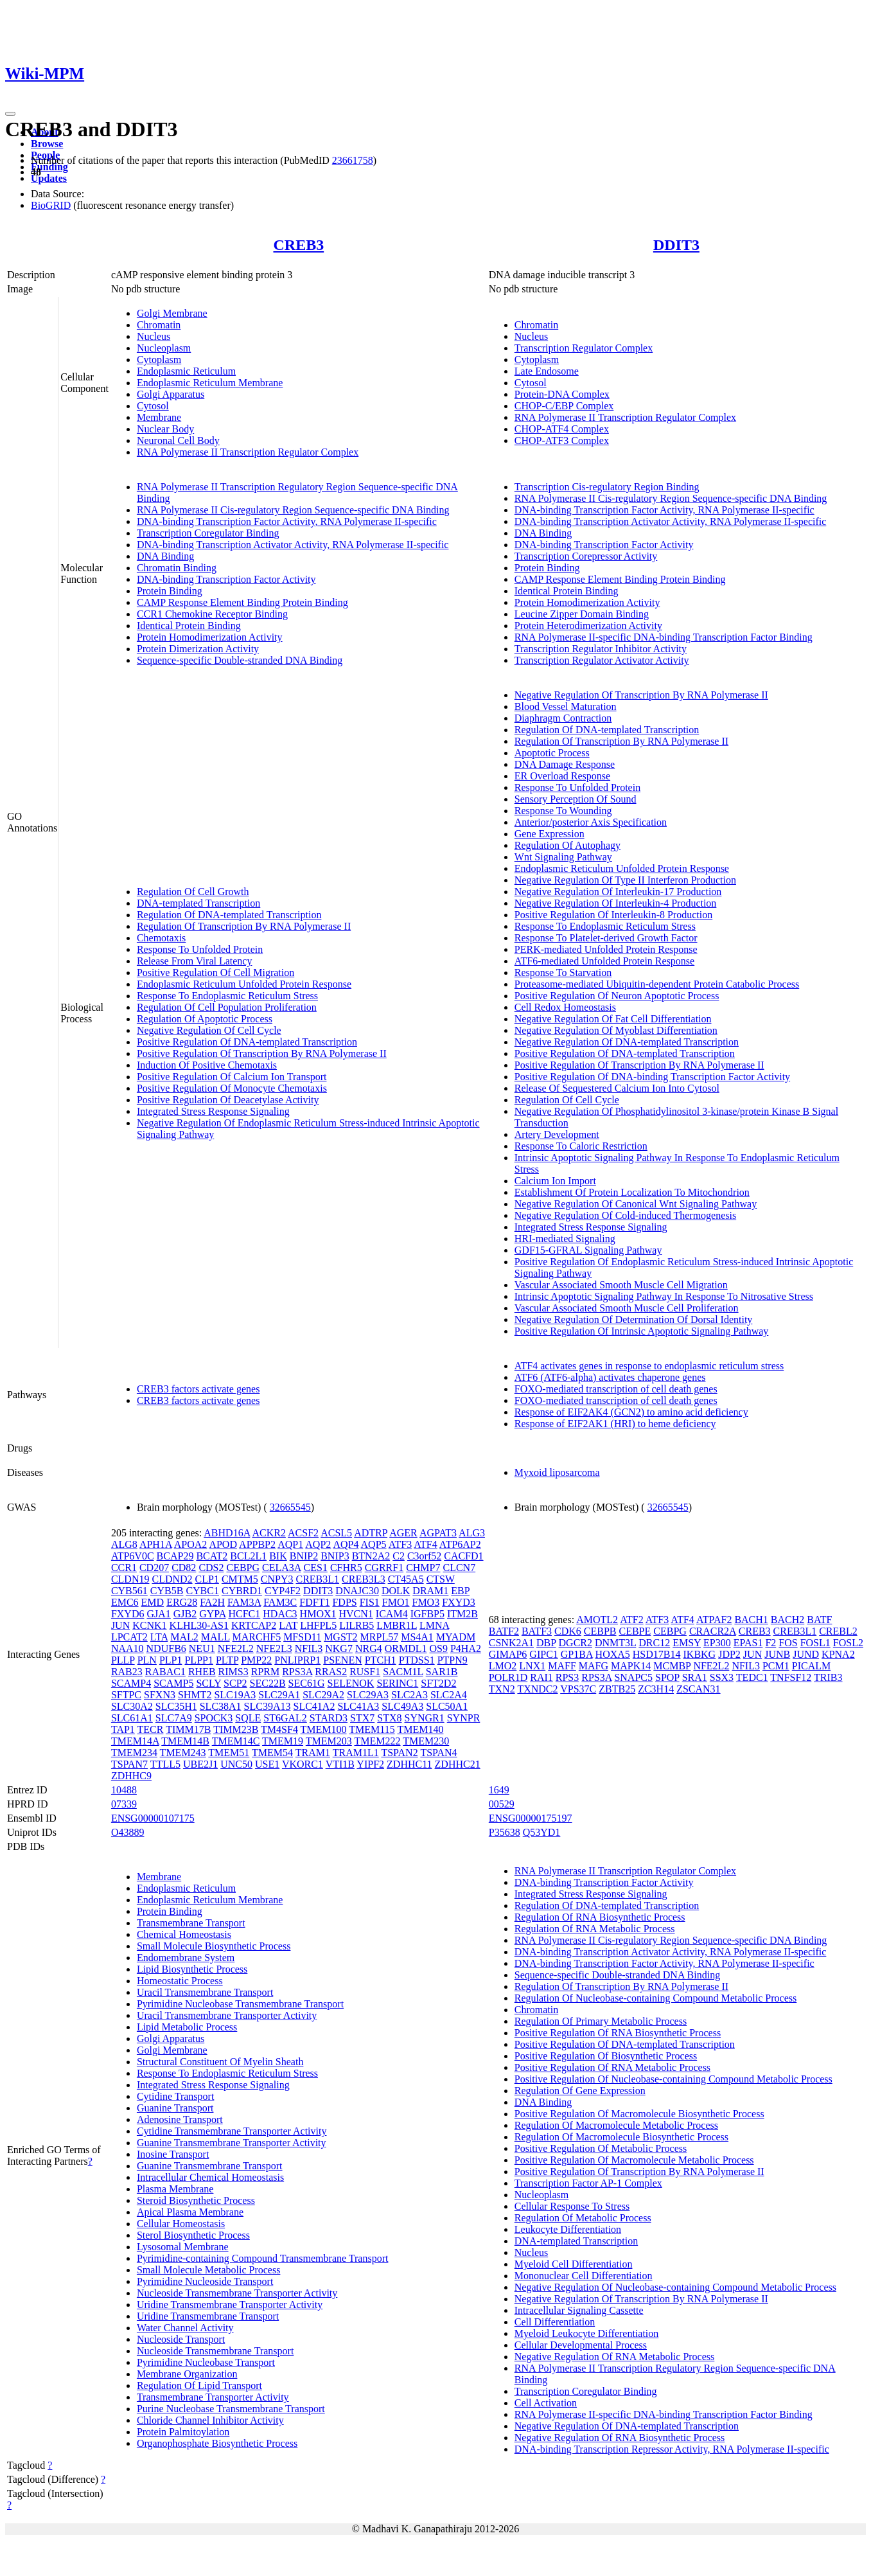 The image size is (871, 2576). Describe the element at coordinates (217, 2443) in the screenshot. I see `Organophosphate Biosynthetic Process` at that location.